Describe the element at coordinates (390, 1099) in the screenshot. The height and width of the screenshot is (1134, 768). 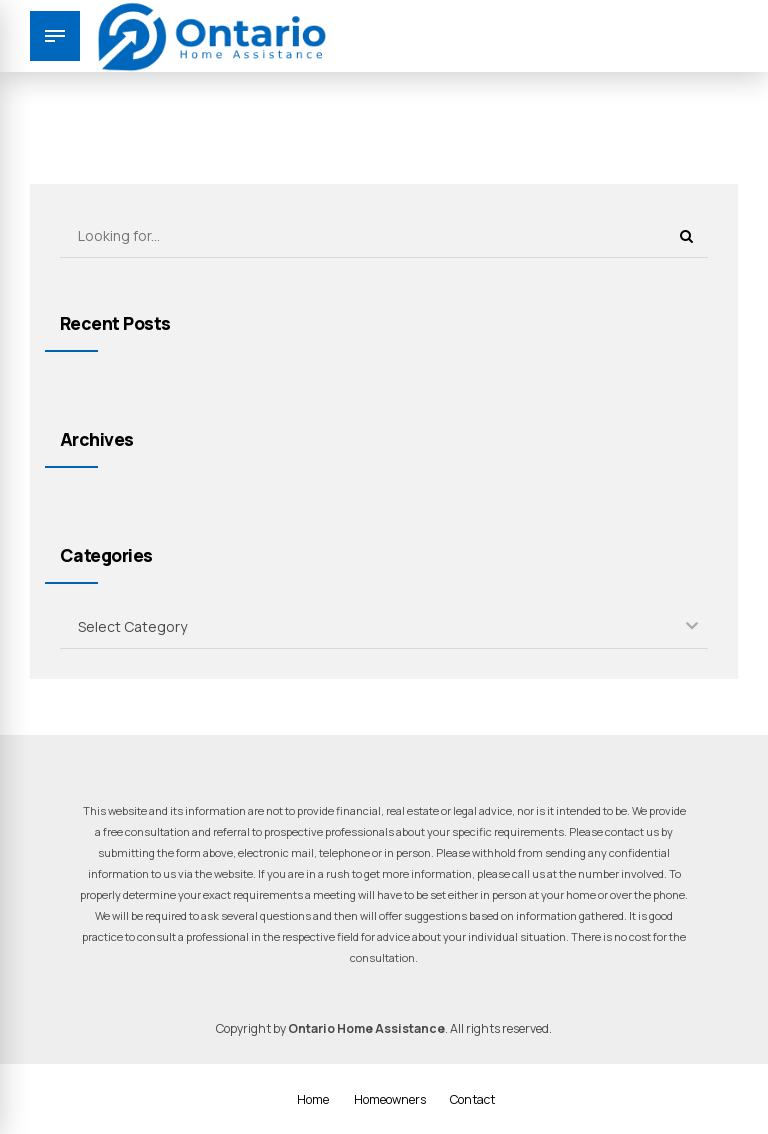
I see `Homeowners` at that location.